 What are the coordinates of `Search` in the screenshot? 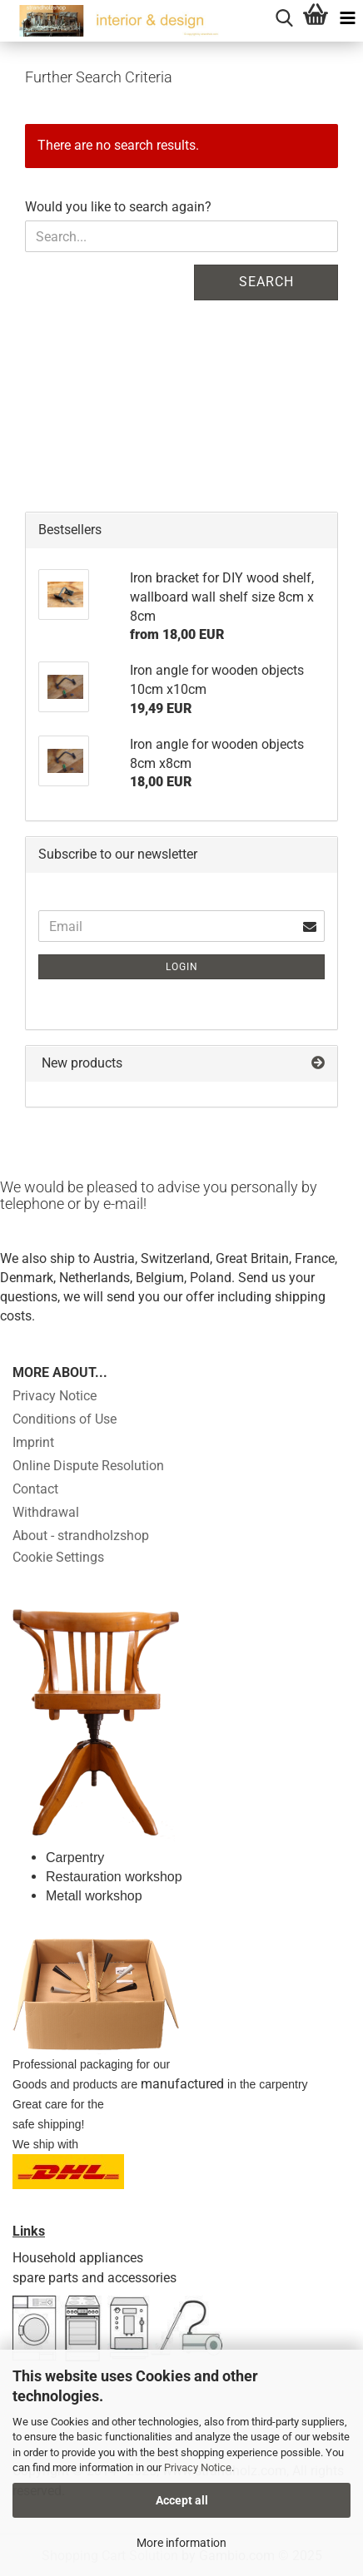 It's located at (266, 282).